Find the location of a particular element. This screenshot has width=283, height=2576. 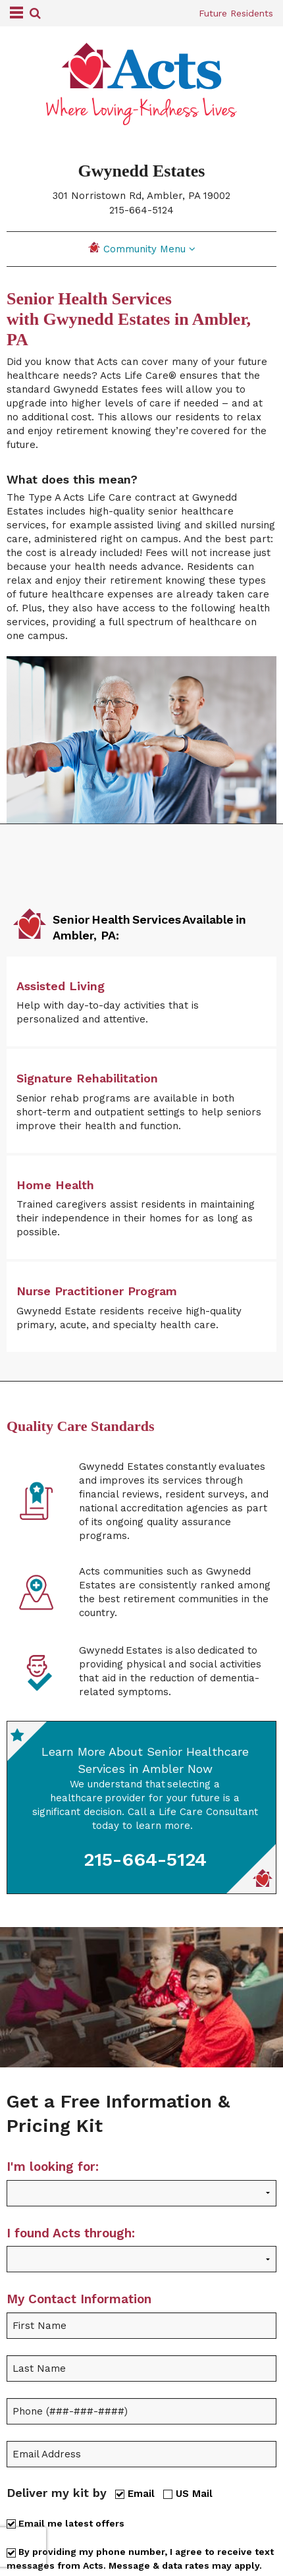

Email is located at coordinates (135, 2493).